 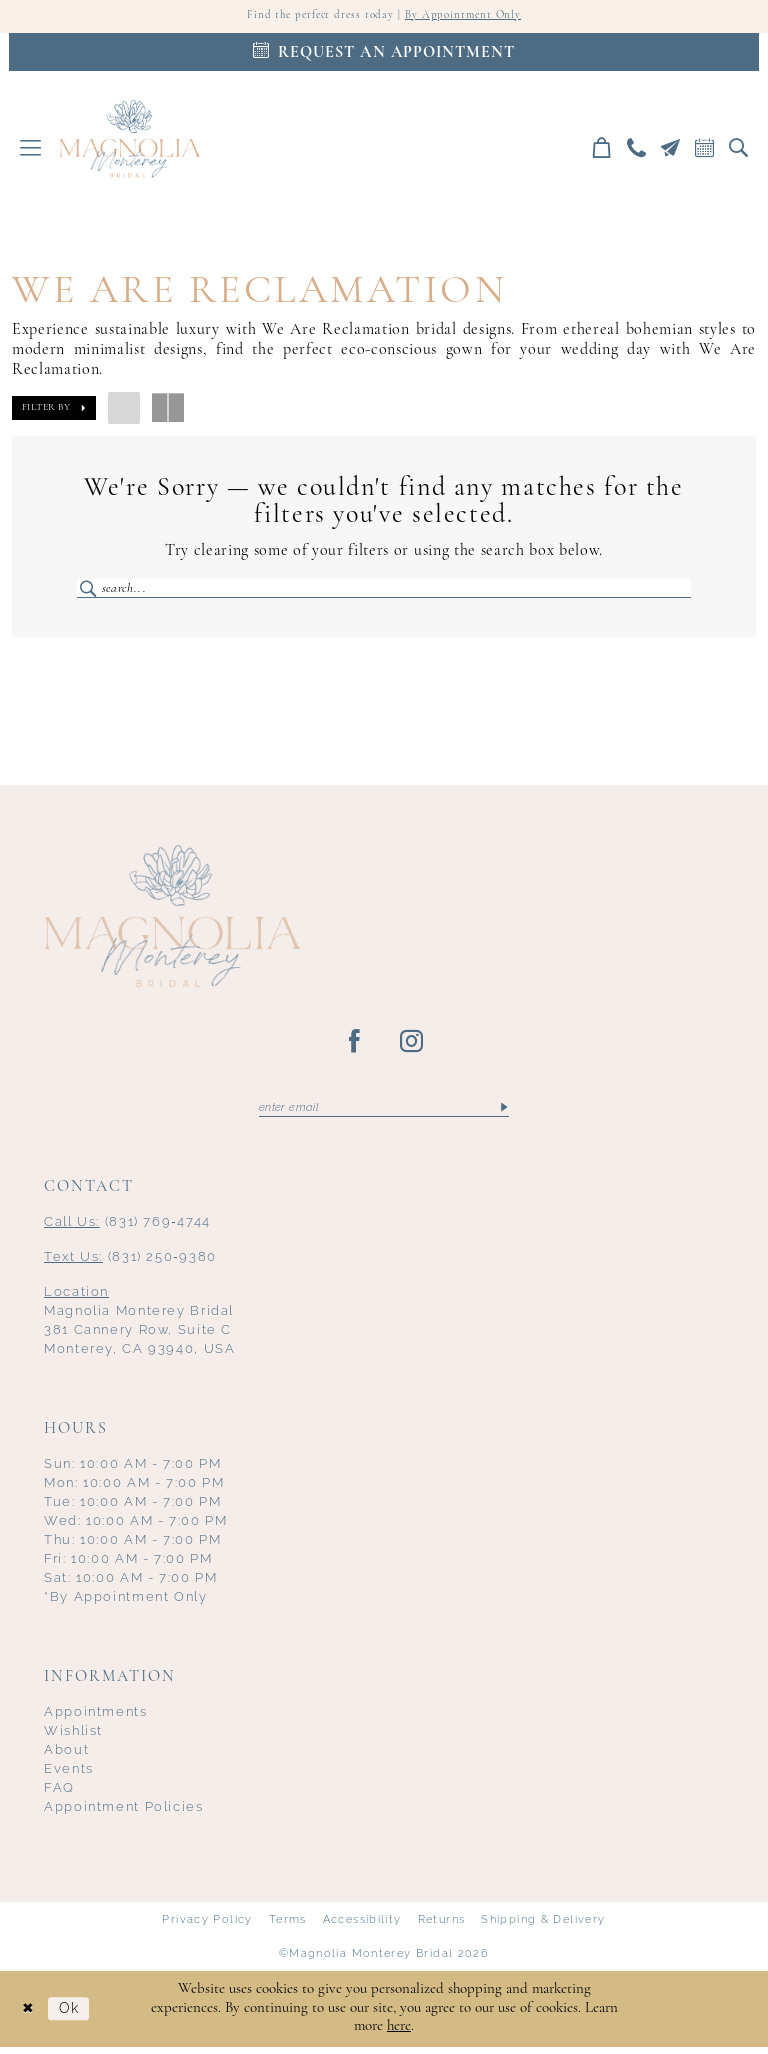 I want to click on [Submit Subscribe], so click(x=503, y=1113).